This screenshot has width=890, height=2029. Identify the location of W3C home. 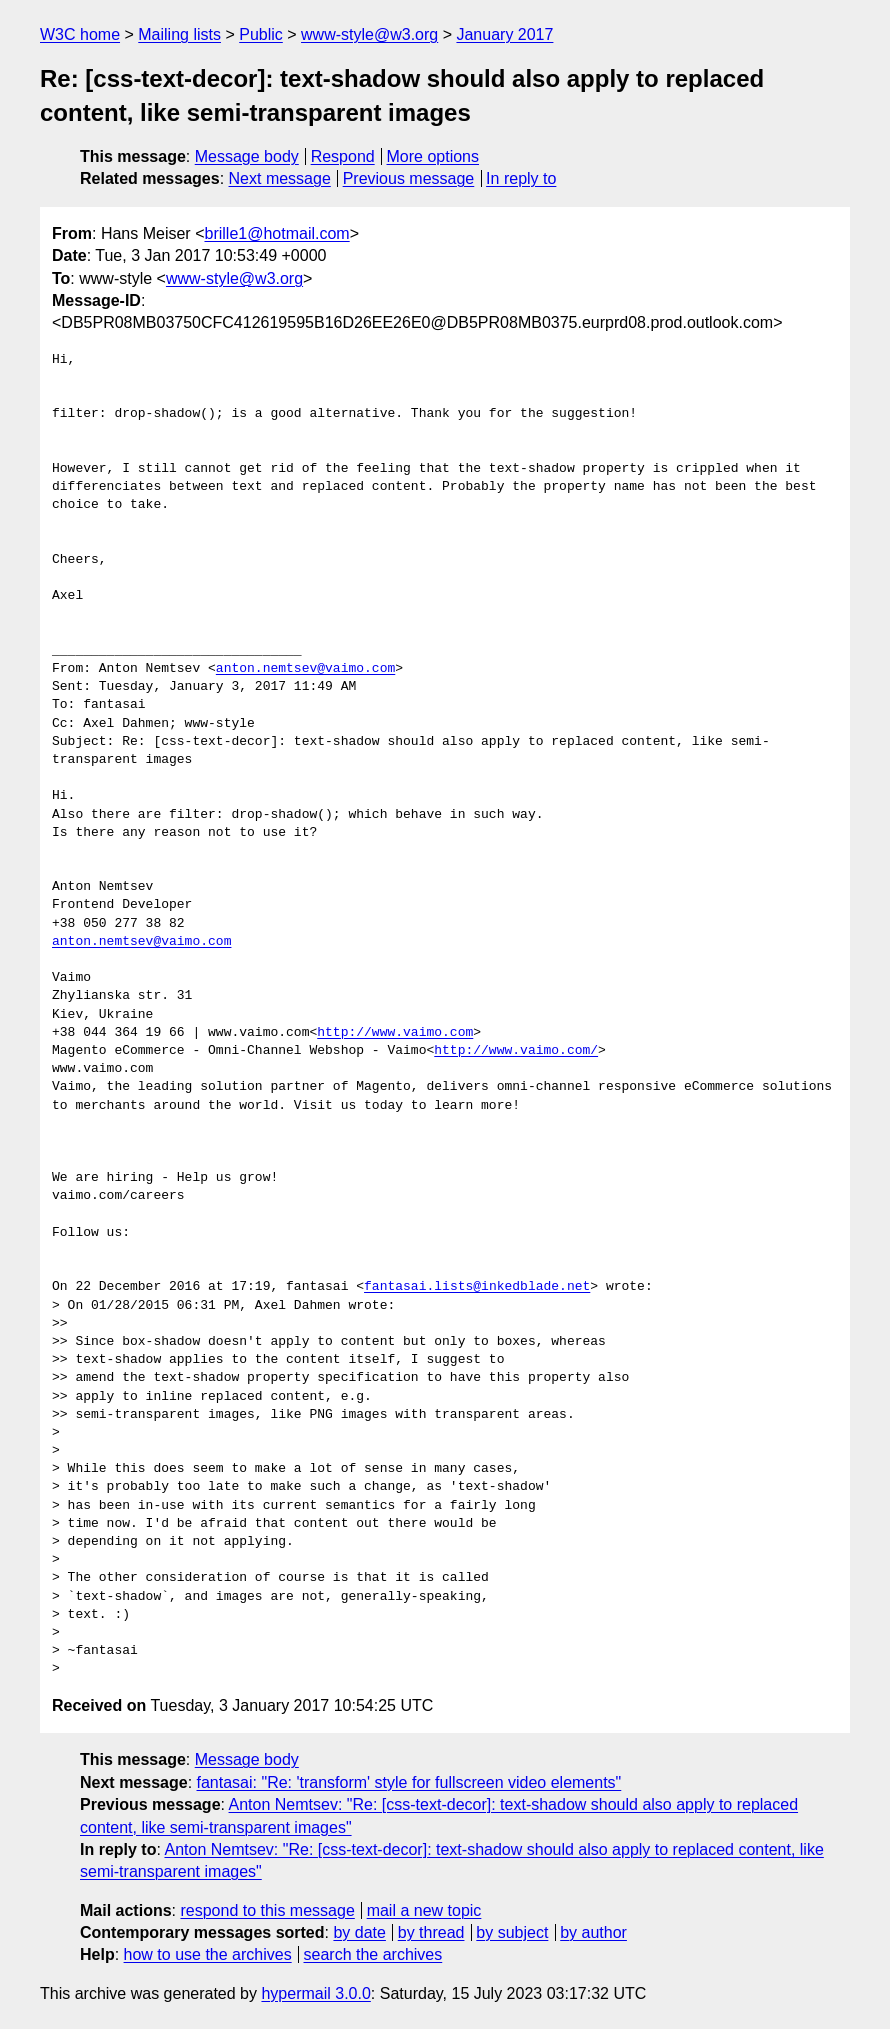
(80, 34).